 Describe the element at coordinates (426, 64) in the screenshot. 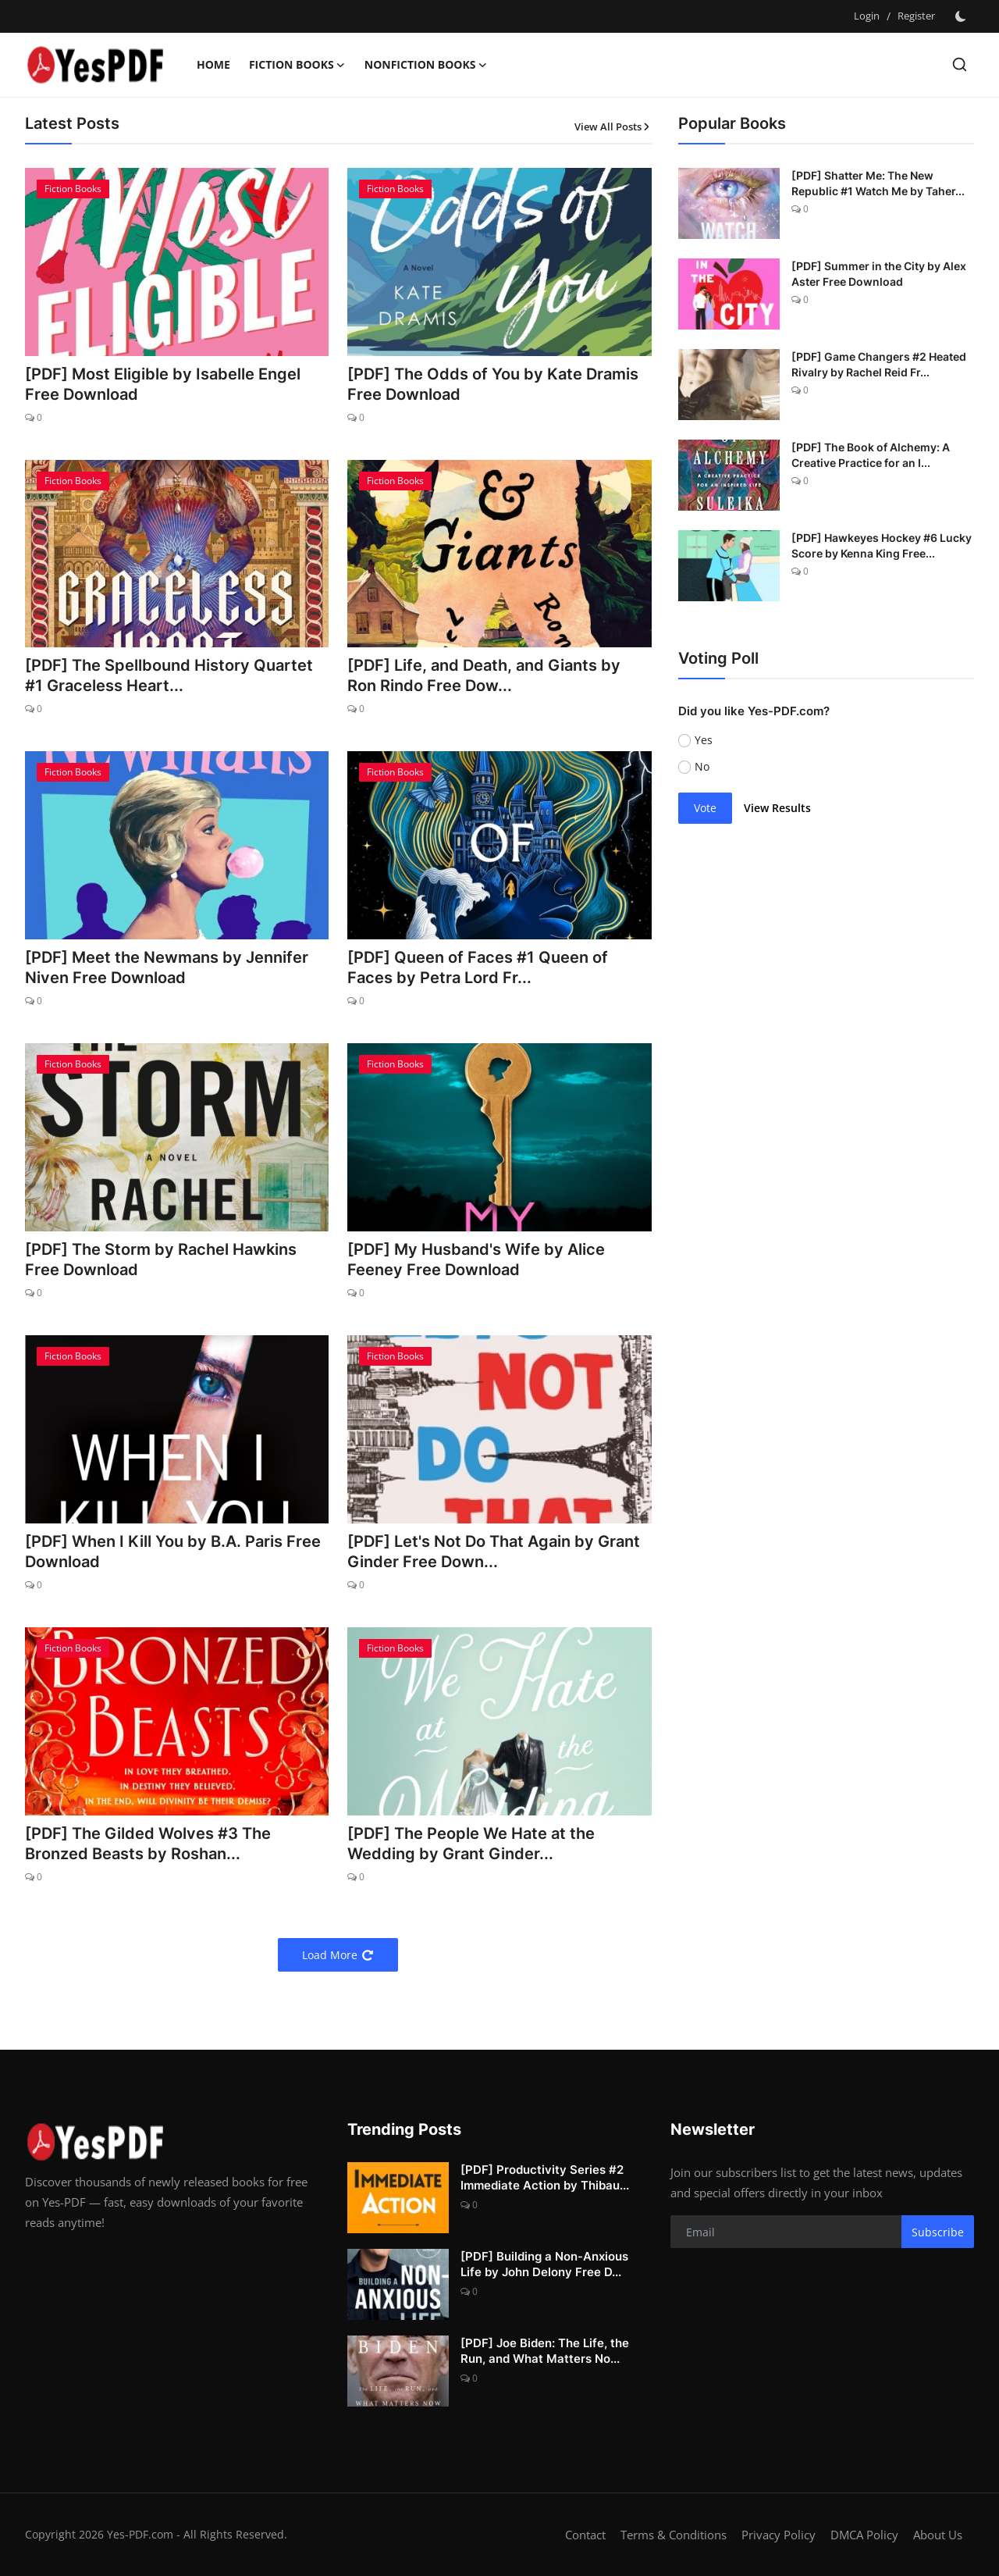

I see `Nonfiction Books [button]` at that location.